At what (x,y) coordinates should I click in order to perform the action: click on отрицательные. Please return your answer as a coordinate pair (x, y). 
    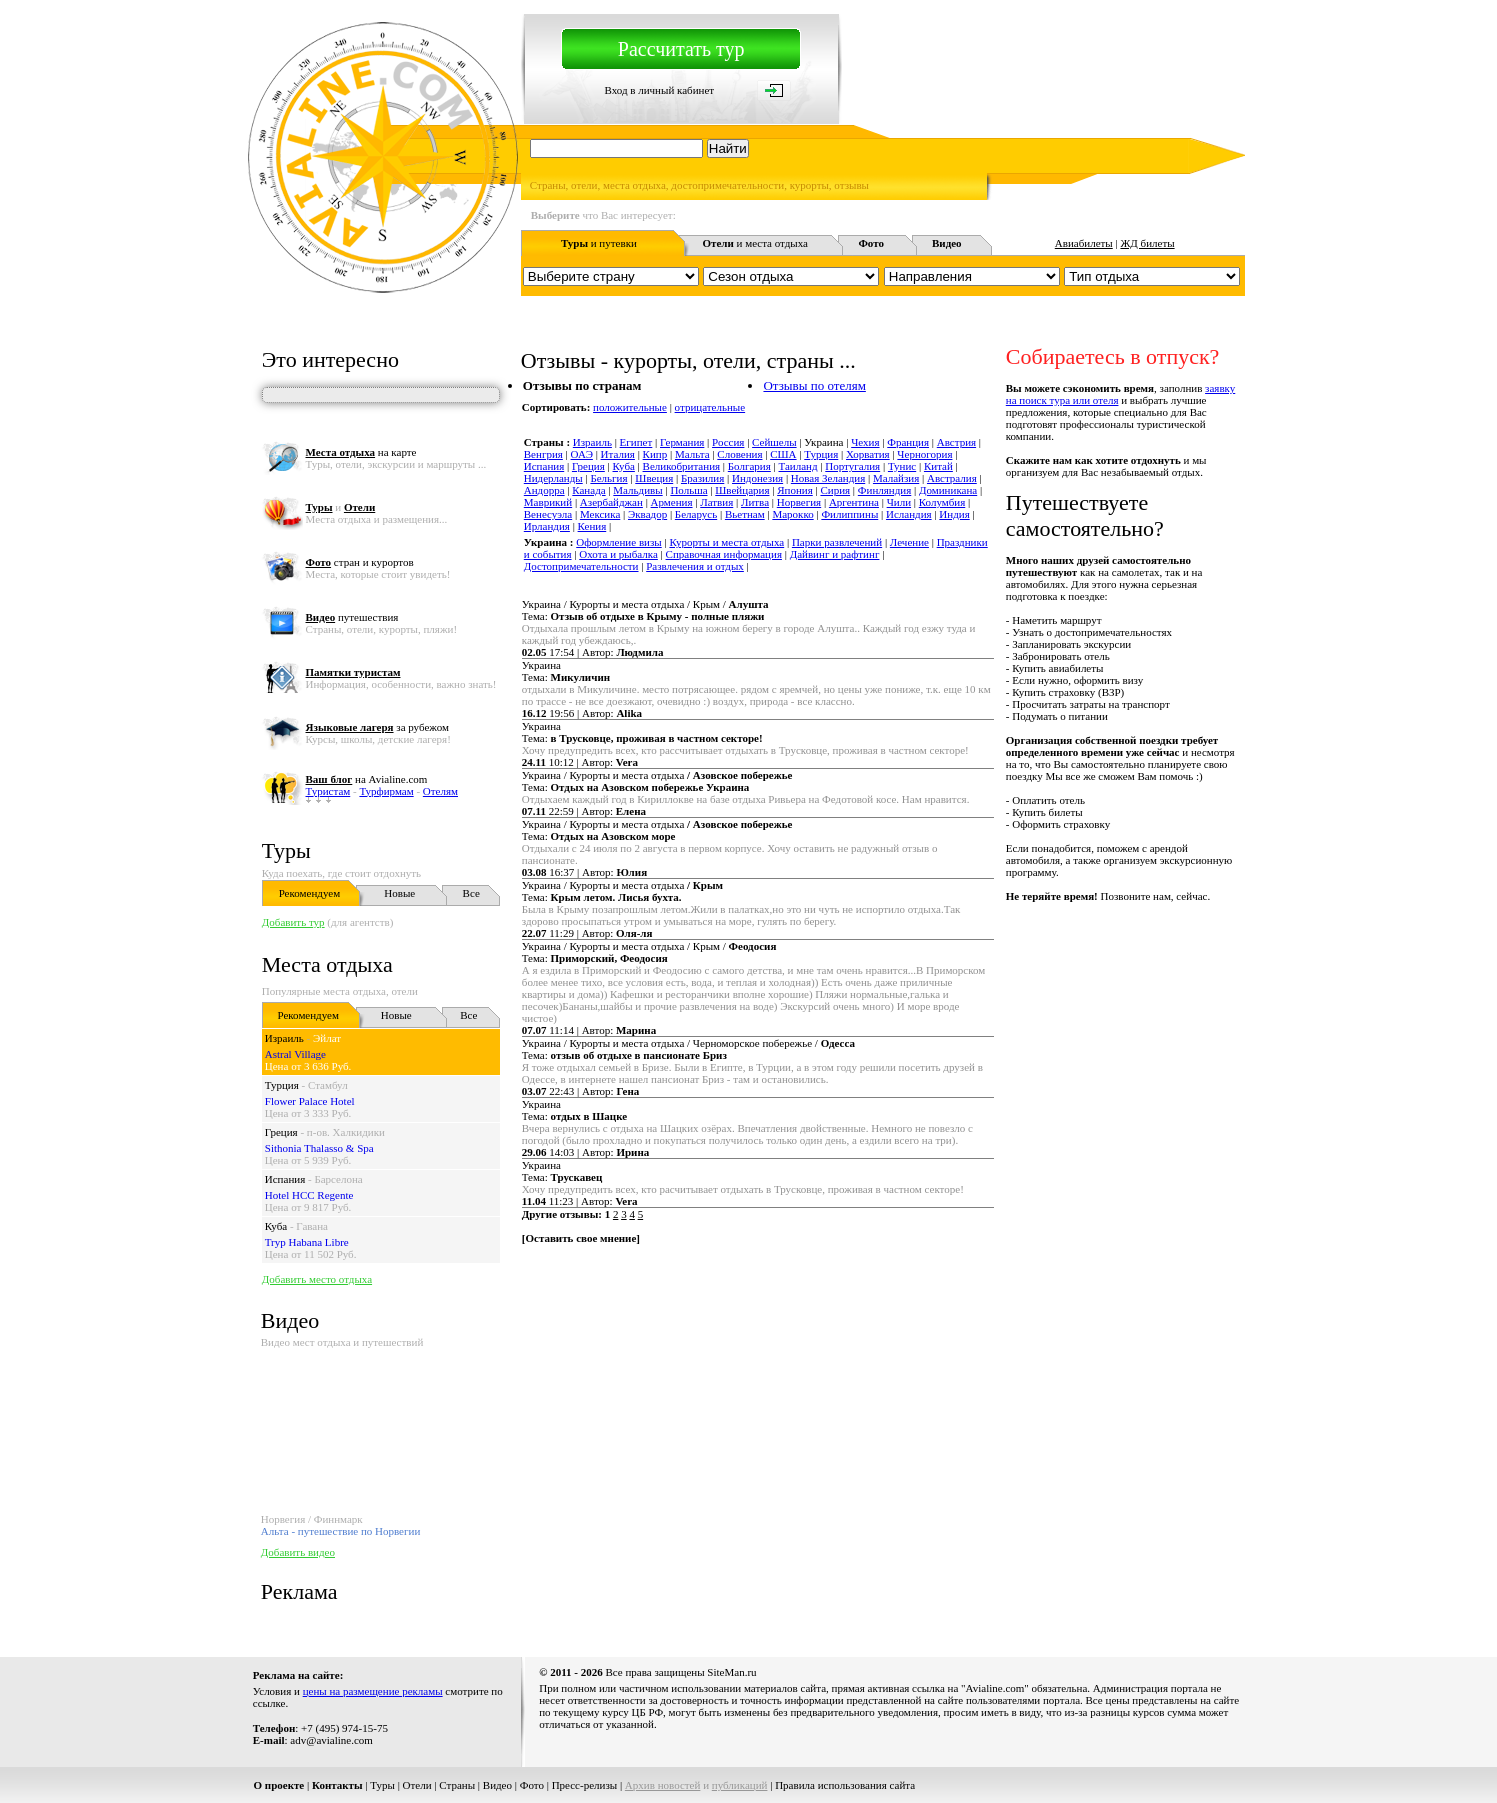
    Looking at the image, I should click on (710, 407).